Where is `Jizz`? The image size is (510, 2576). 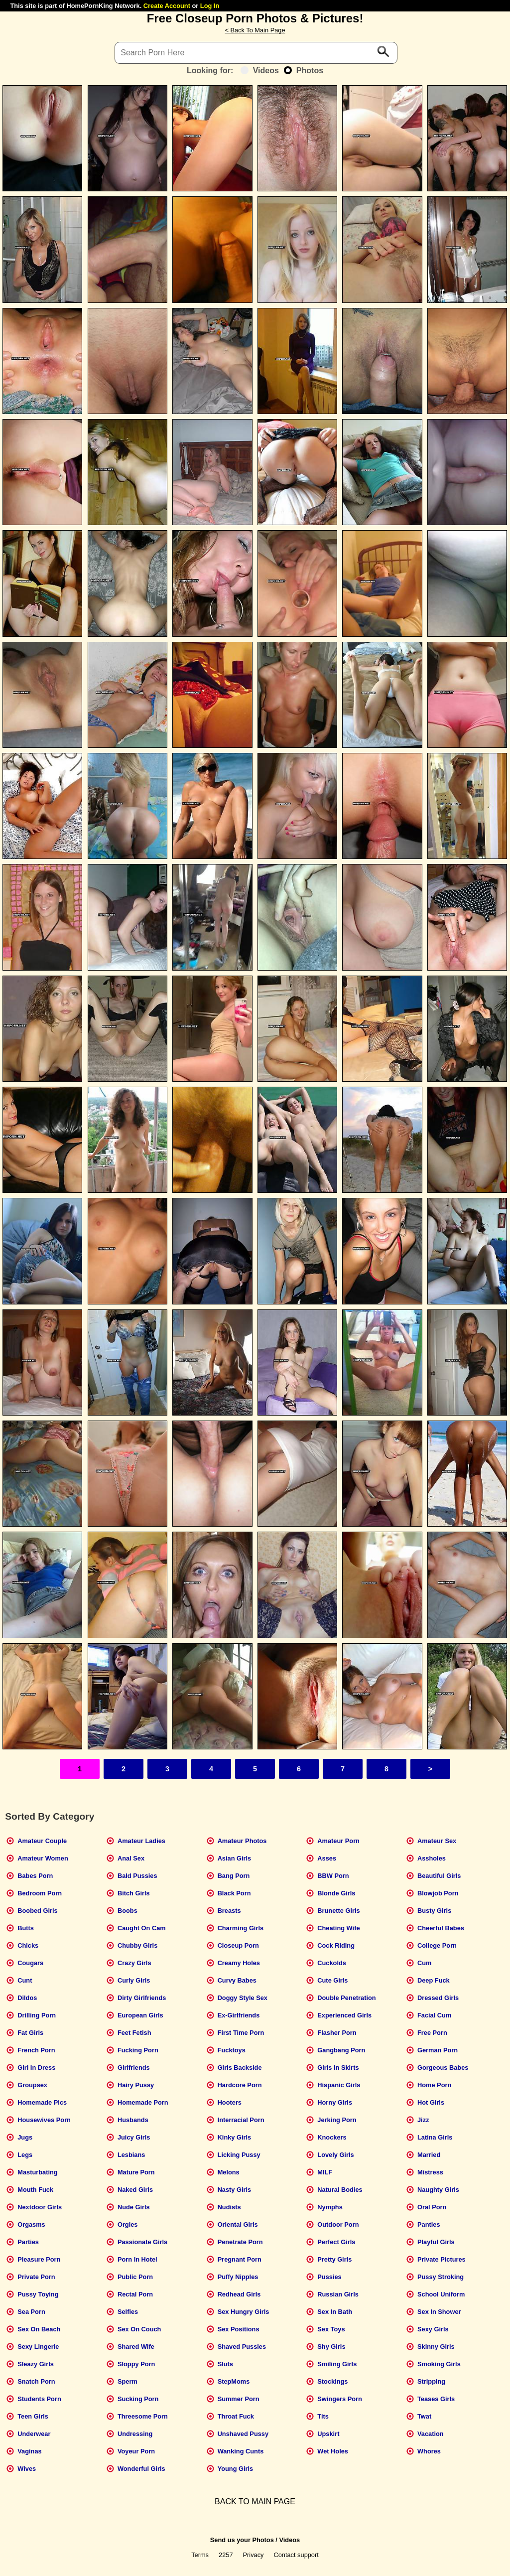 Jizz is located at coordinates (423, 2120).